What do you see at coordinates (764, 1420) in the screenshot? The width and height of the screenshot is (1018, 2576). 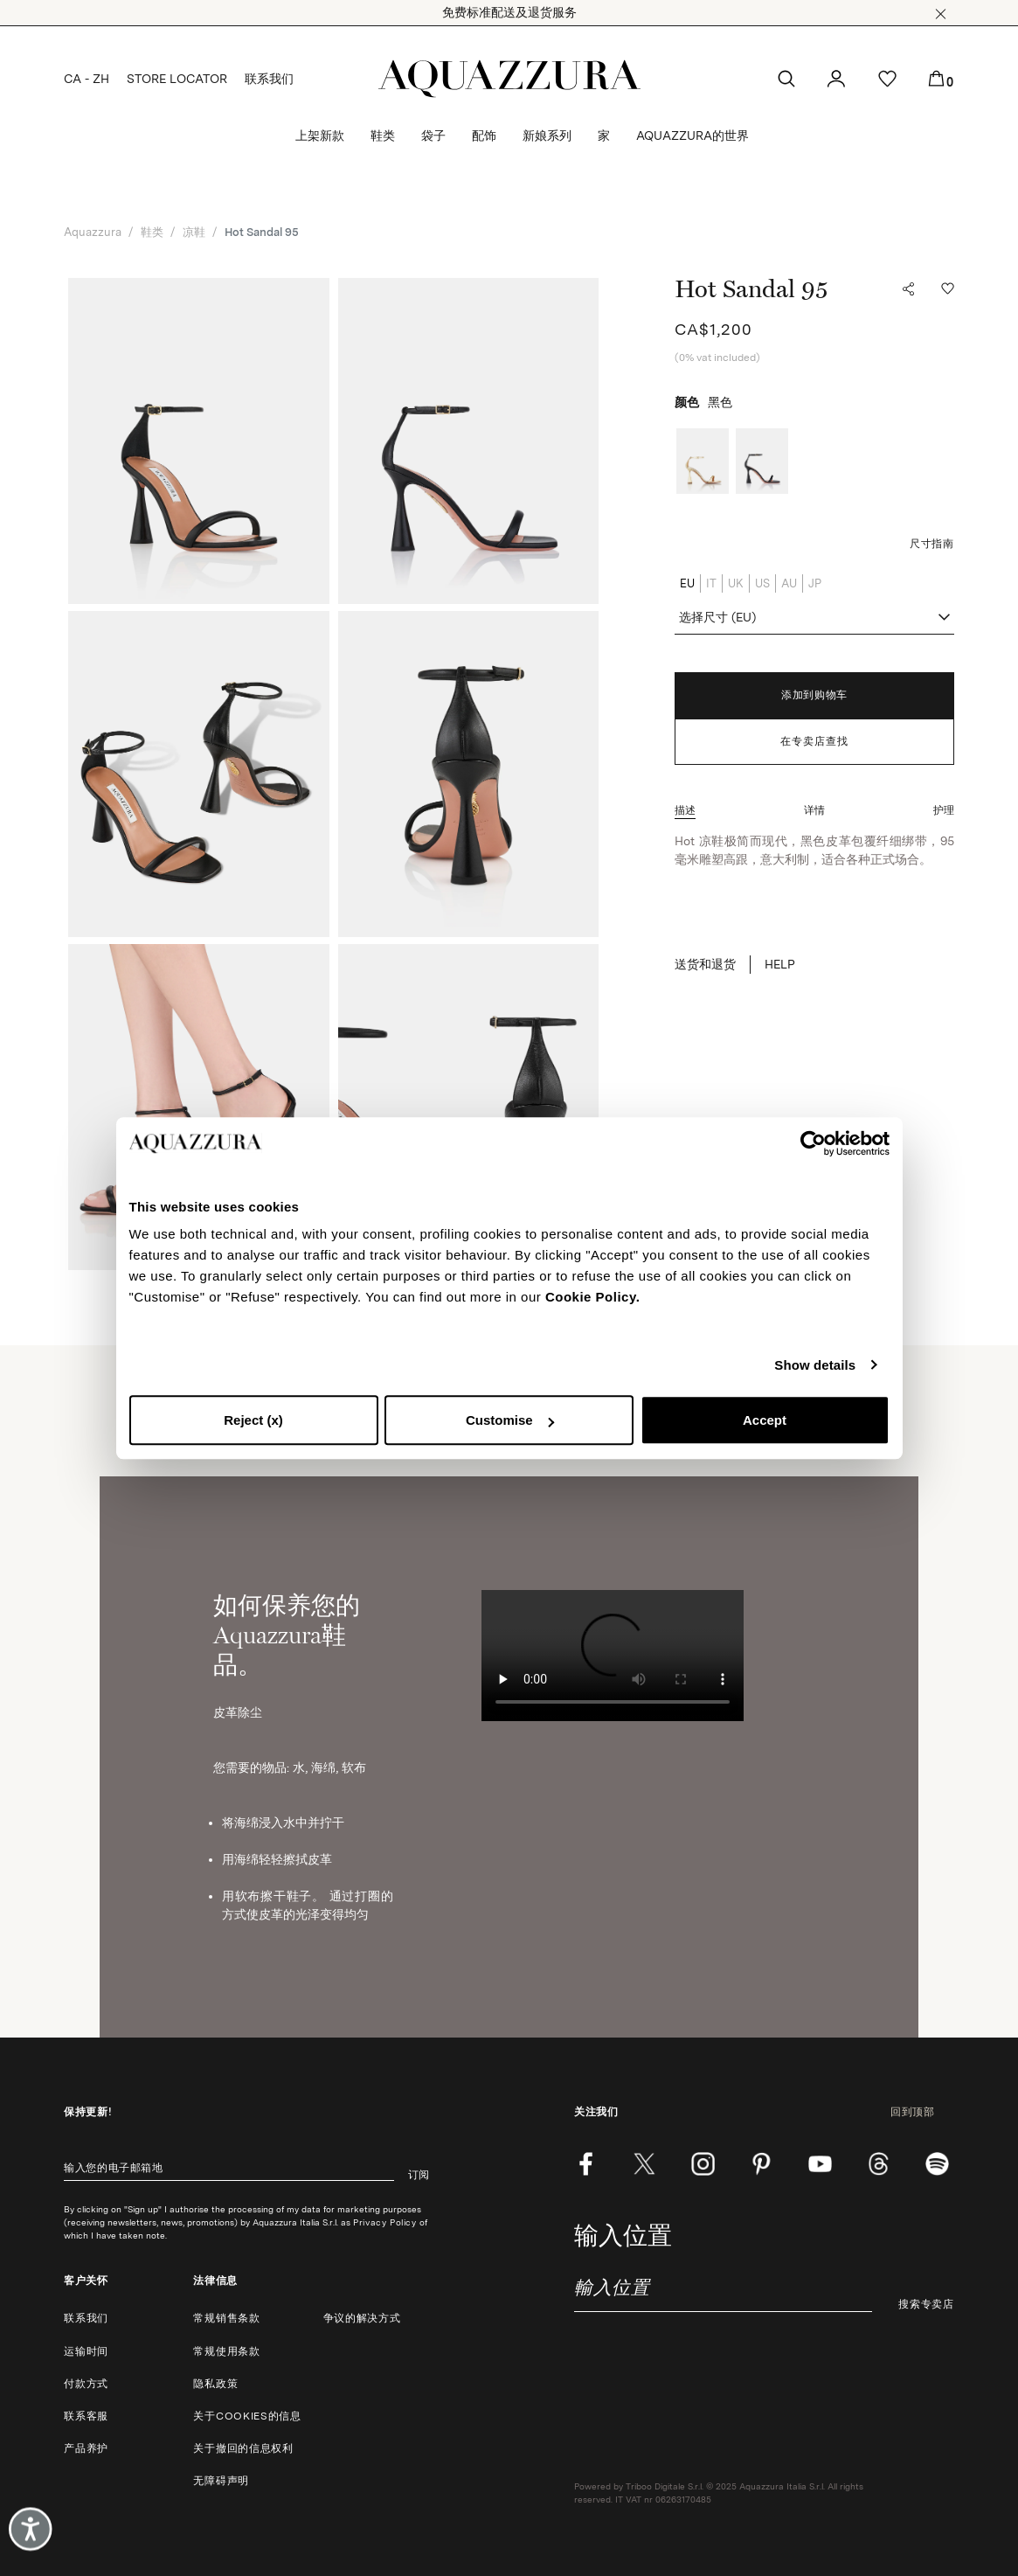 I see `Accept` at bounding box center [764, 1420].